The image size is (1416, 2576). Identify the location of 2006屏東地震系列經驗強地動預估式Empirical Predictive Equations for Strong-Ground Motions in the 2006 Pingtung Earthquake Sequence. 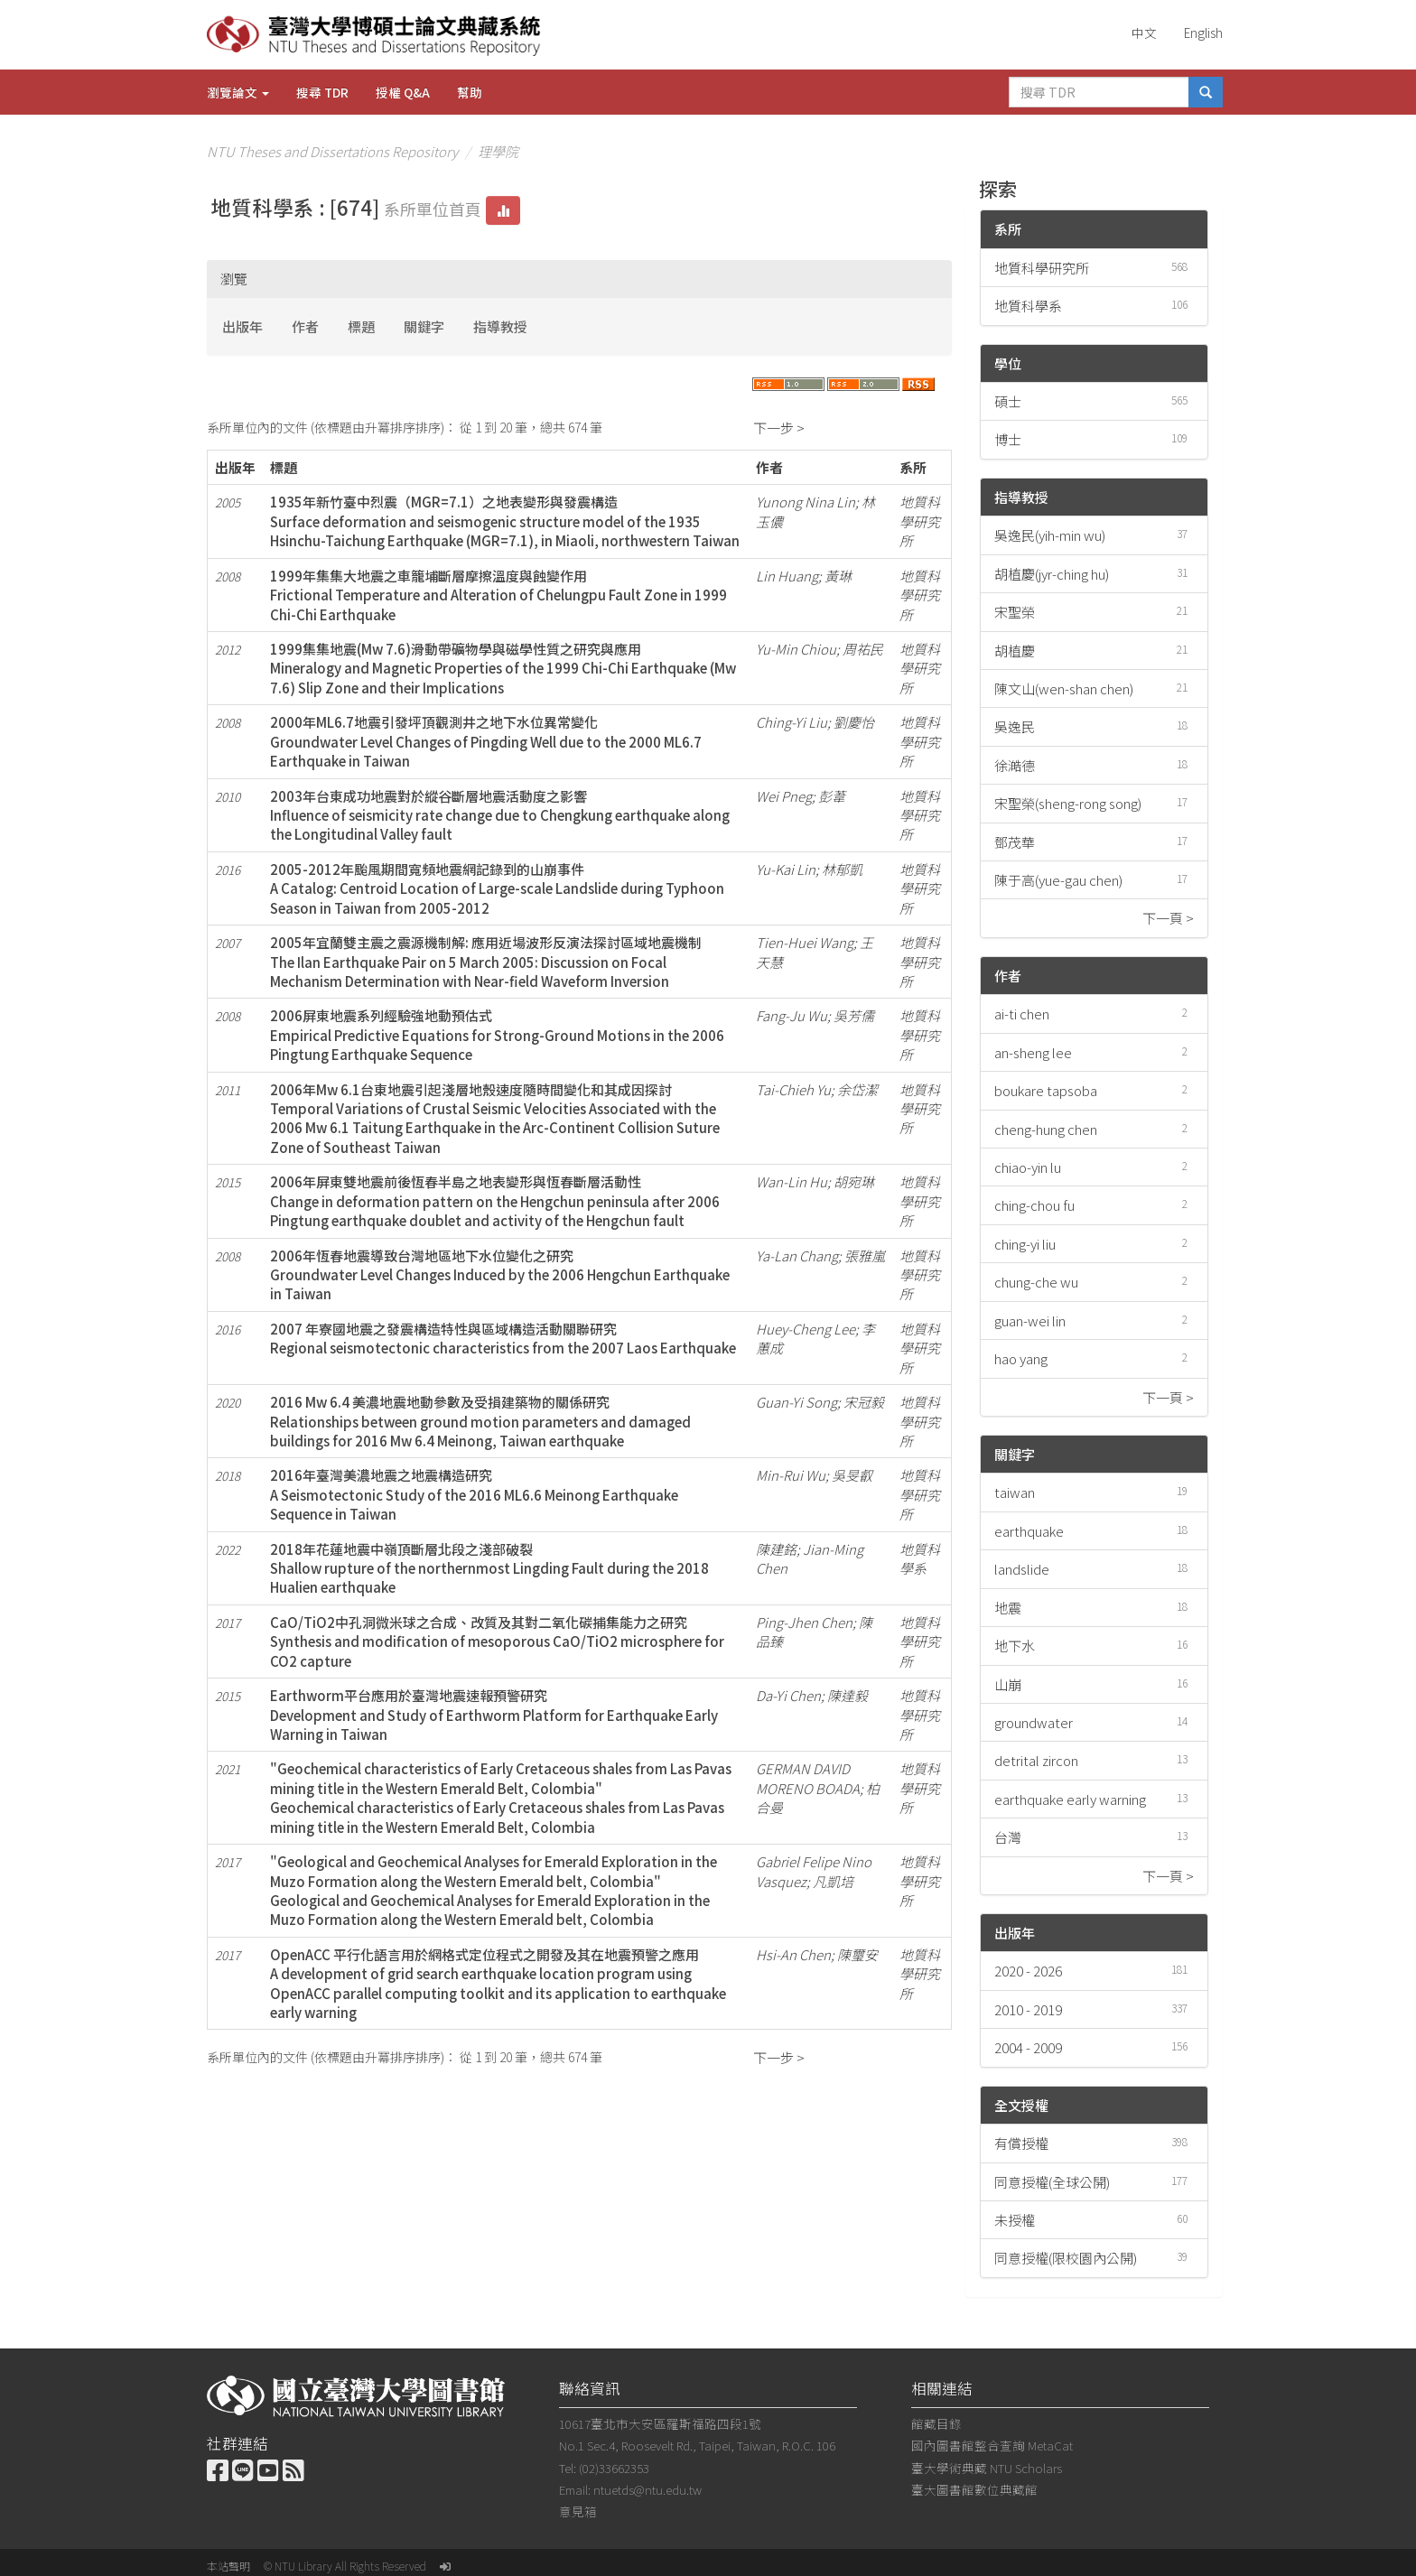
(497, 1035).